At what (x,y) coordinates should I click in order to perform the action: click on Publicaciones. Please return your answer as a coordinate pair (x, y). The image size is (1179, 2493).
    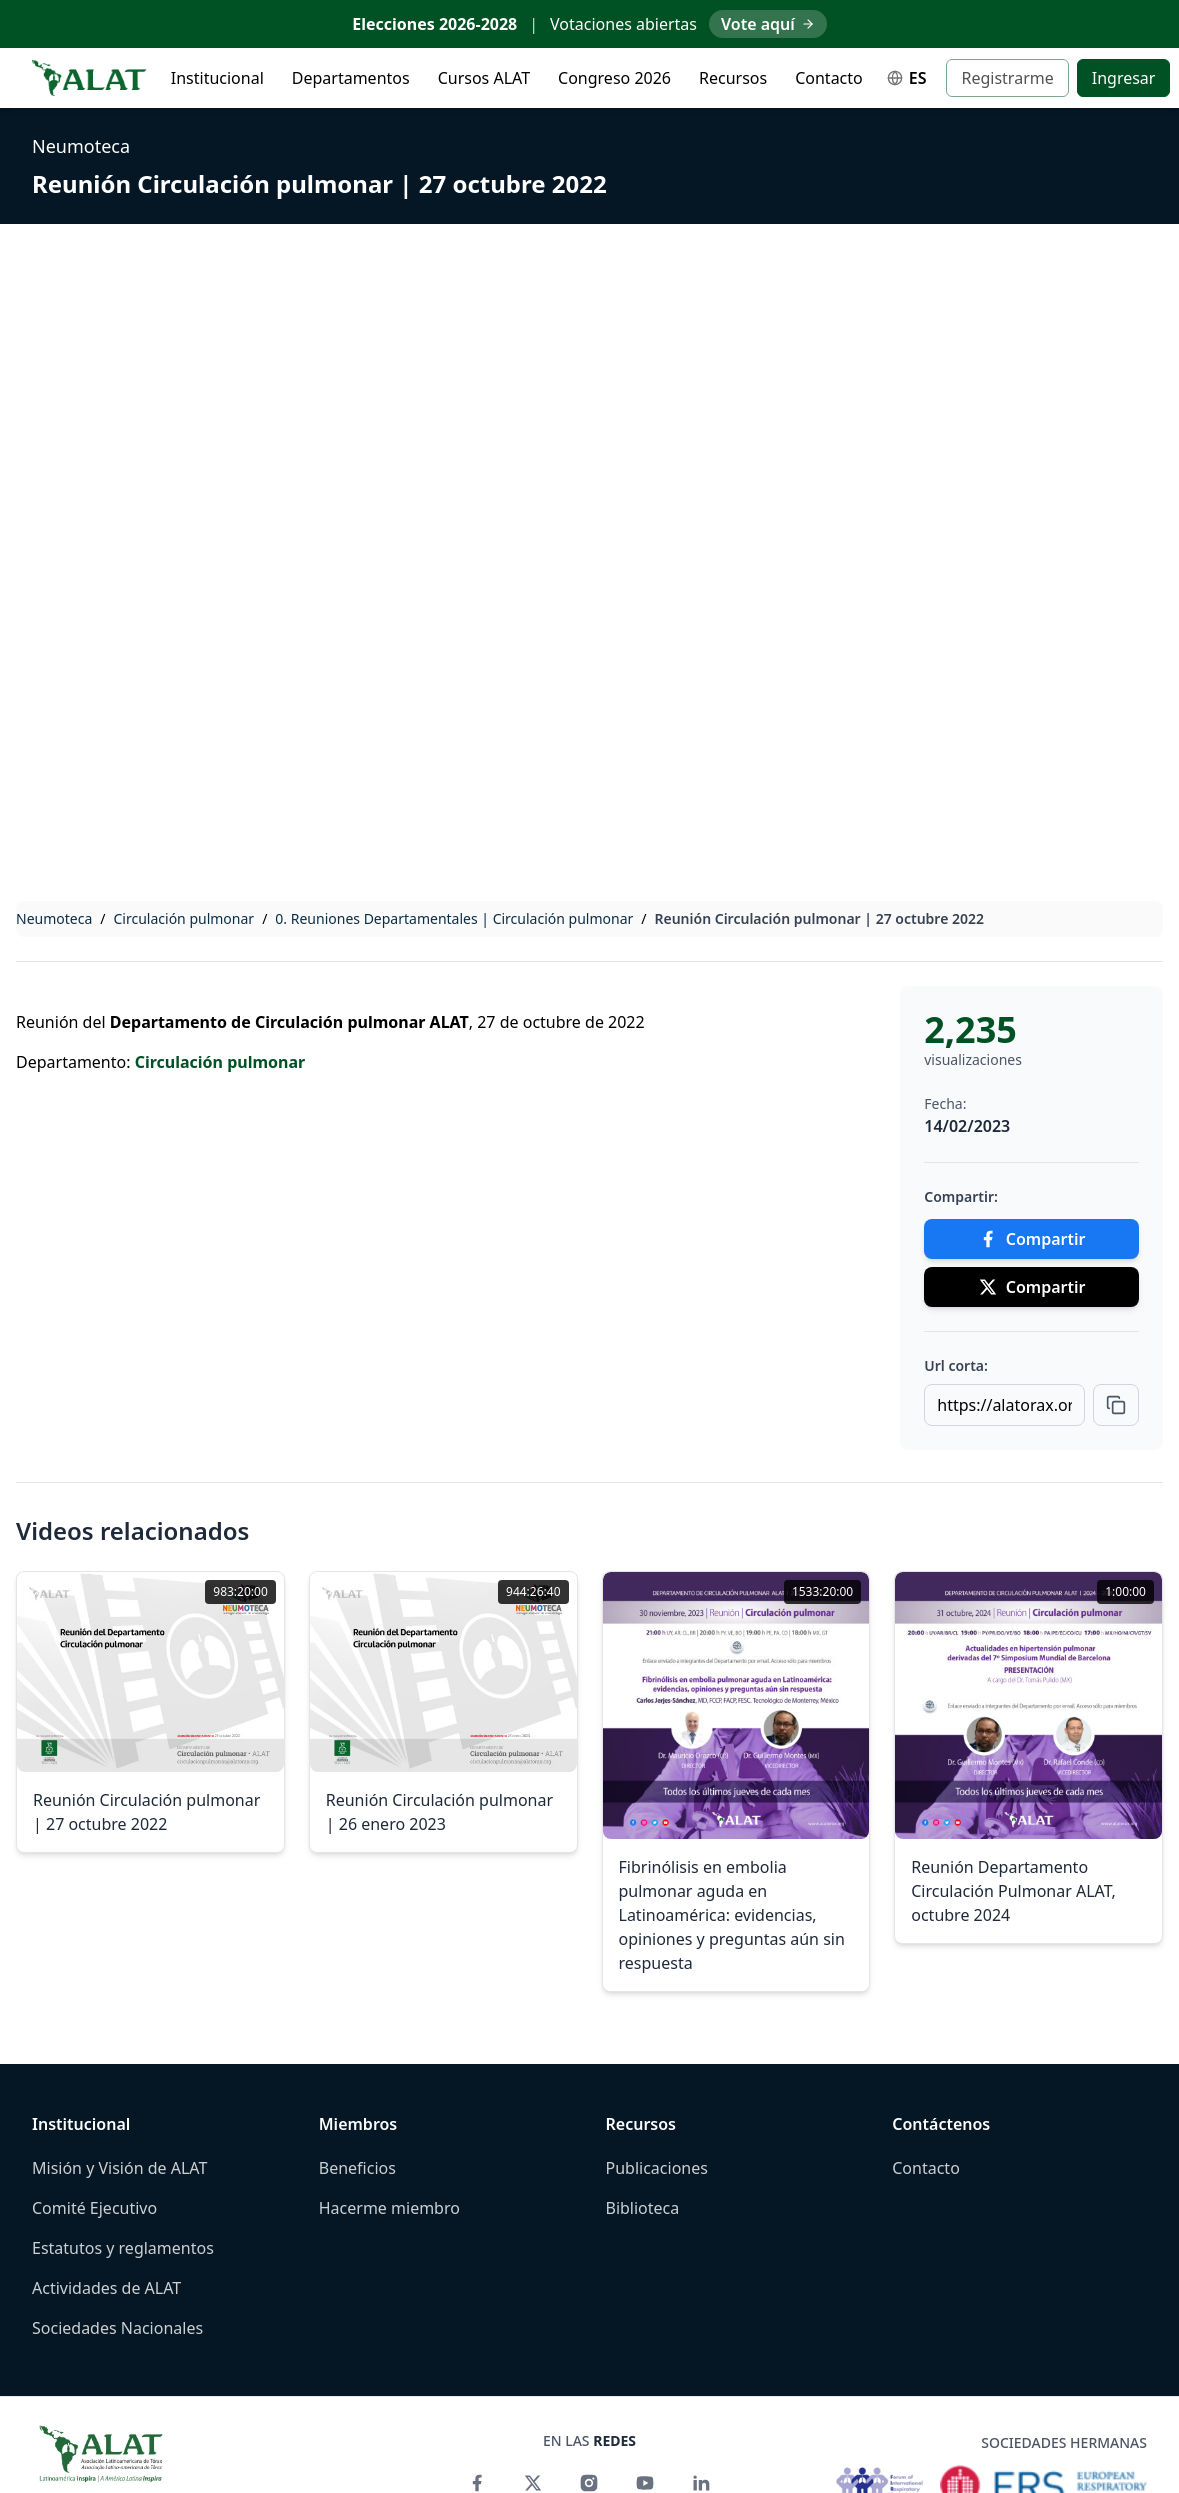
    Looking at the image, I should click on (657, 2168).